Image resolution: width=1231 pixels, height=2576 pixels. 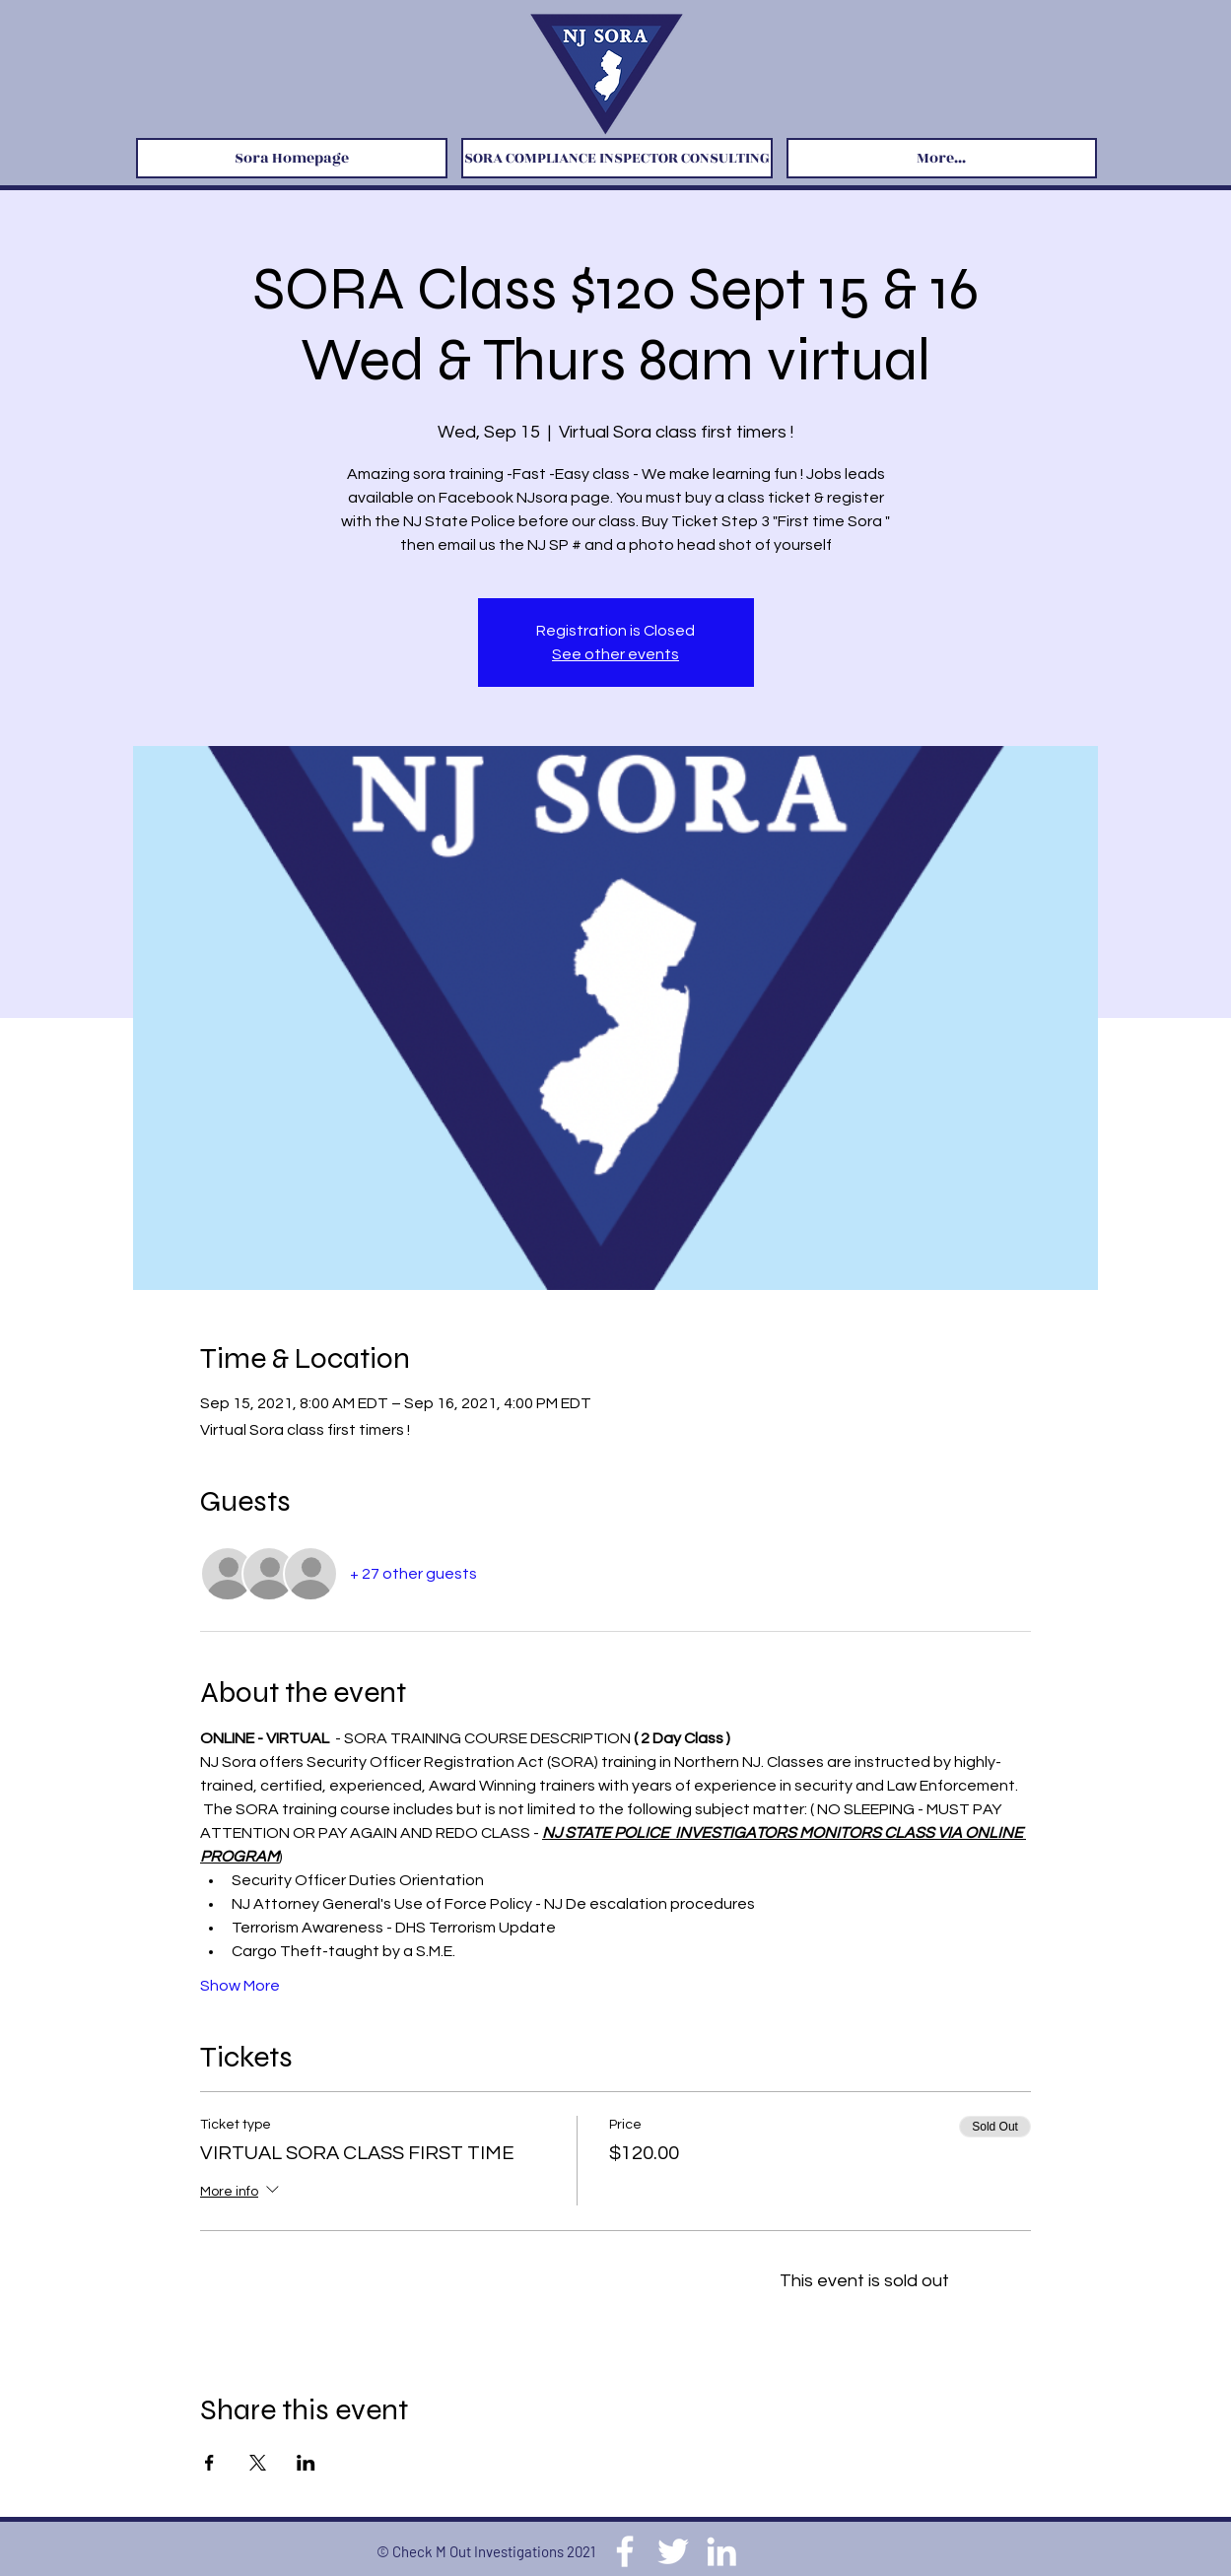 I want to click on [Twitter], so click(x=673, y=2551).